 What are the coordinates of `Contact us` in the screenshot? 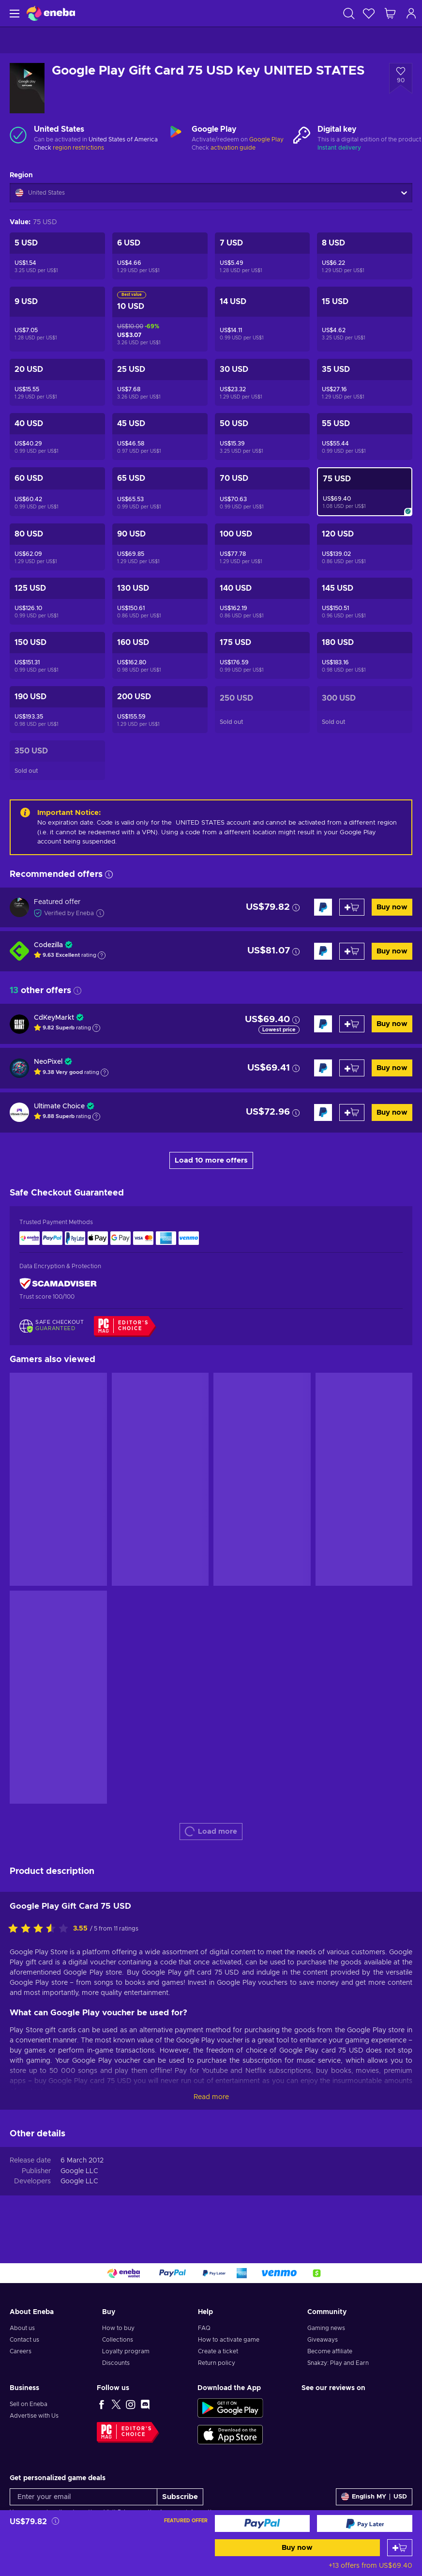 It's located at (24, 2340).